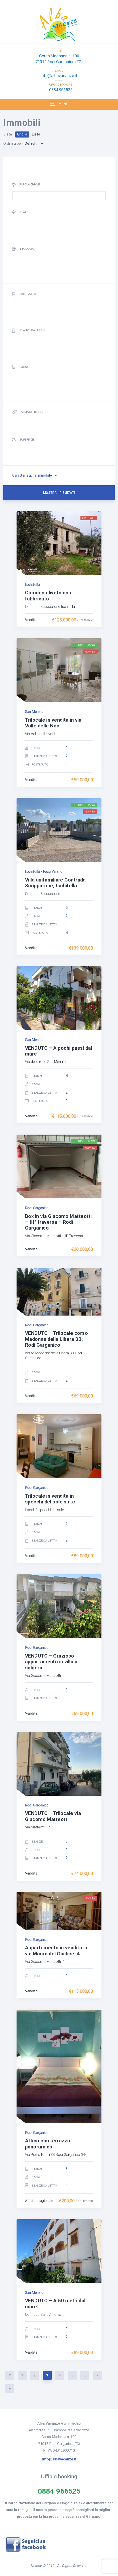 The image size is (118, 2576). I want to click on Attico con terrazzo panoramico, so click(47, 2143).